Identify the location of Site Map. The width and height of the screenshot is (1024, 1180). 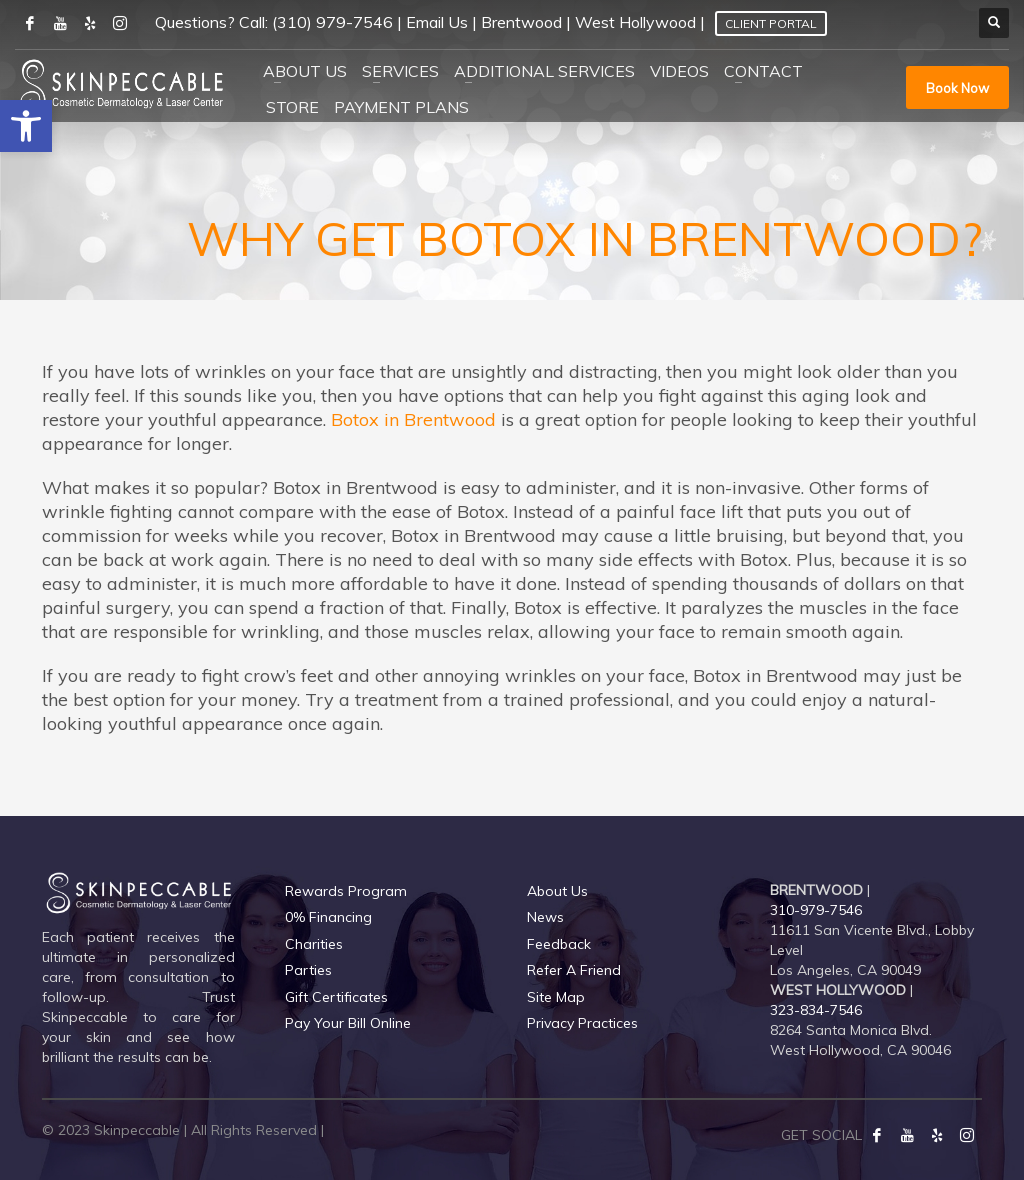
(556, 997).